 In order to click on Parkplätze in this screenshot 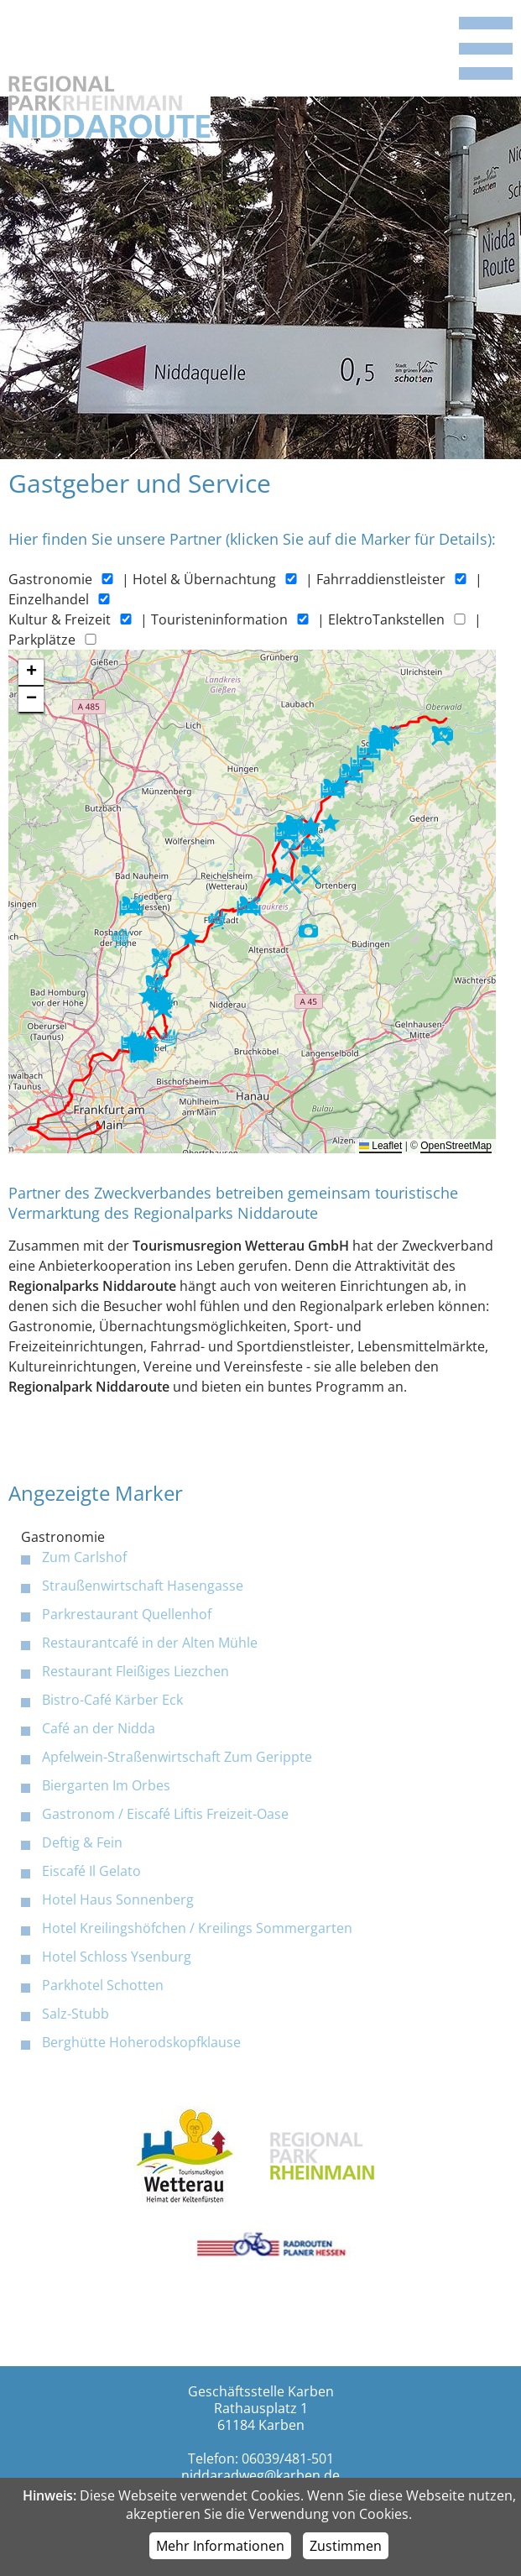, I will do `click(42, 639)`.